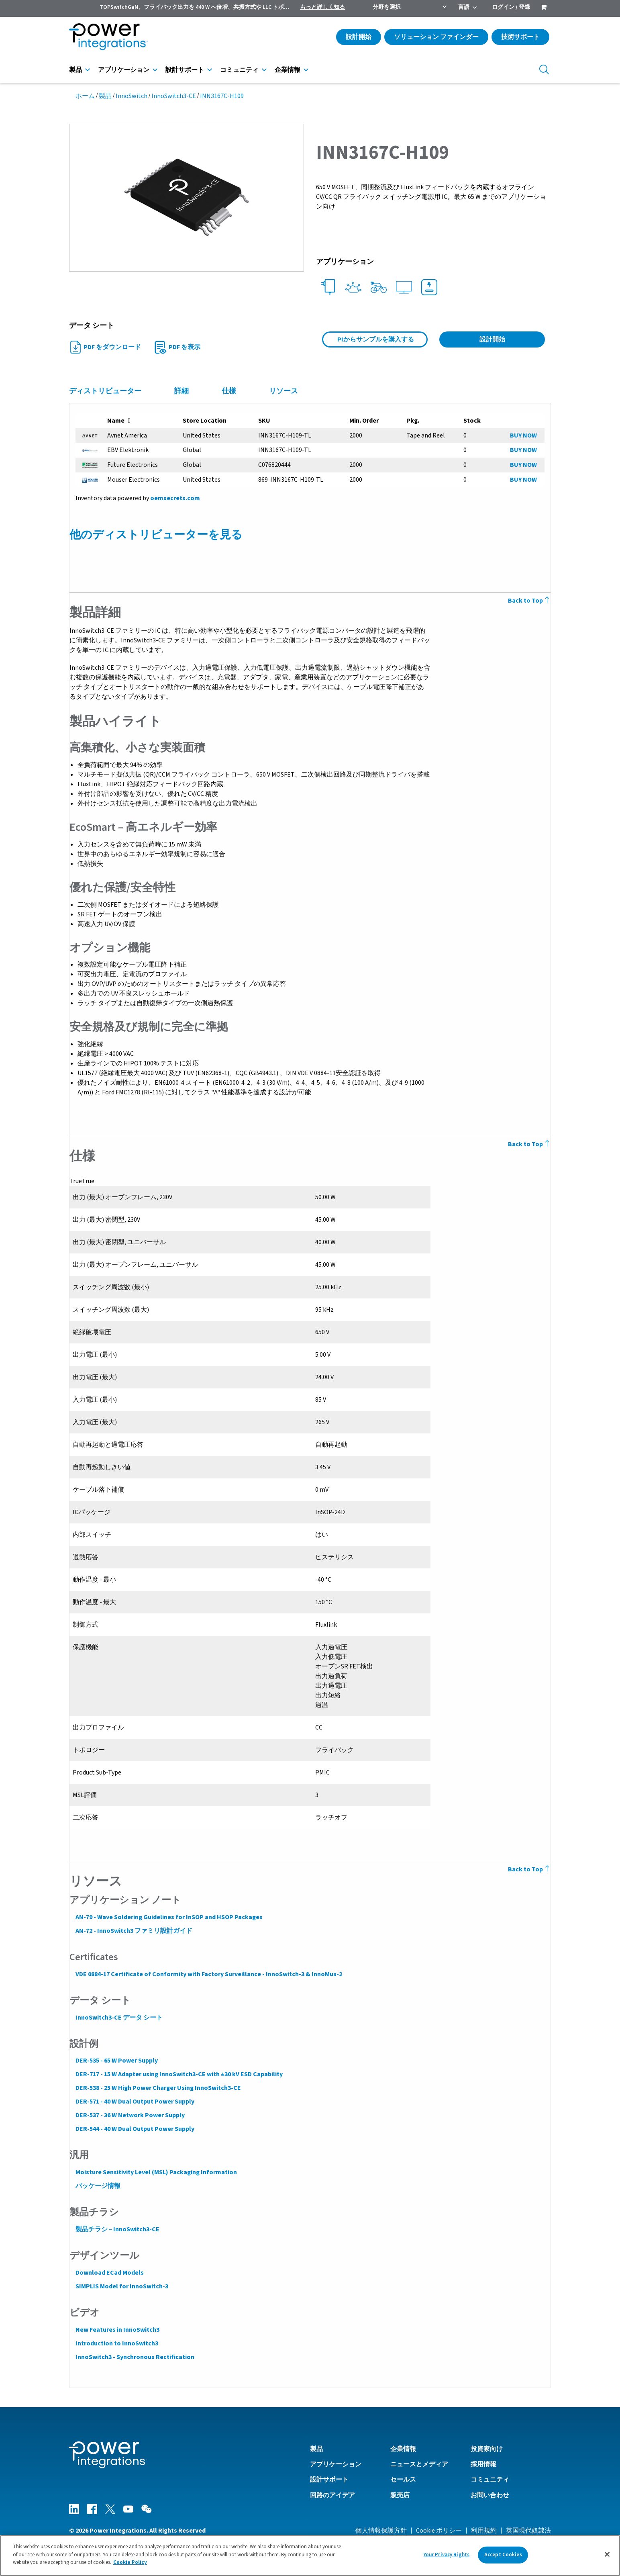  Describe the element at coordinates (184, 69) in the screenshot. I see `設計サポート` at that location.